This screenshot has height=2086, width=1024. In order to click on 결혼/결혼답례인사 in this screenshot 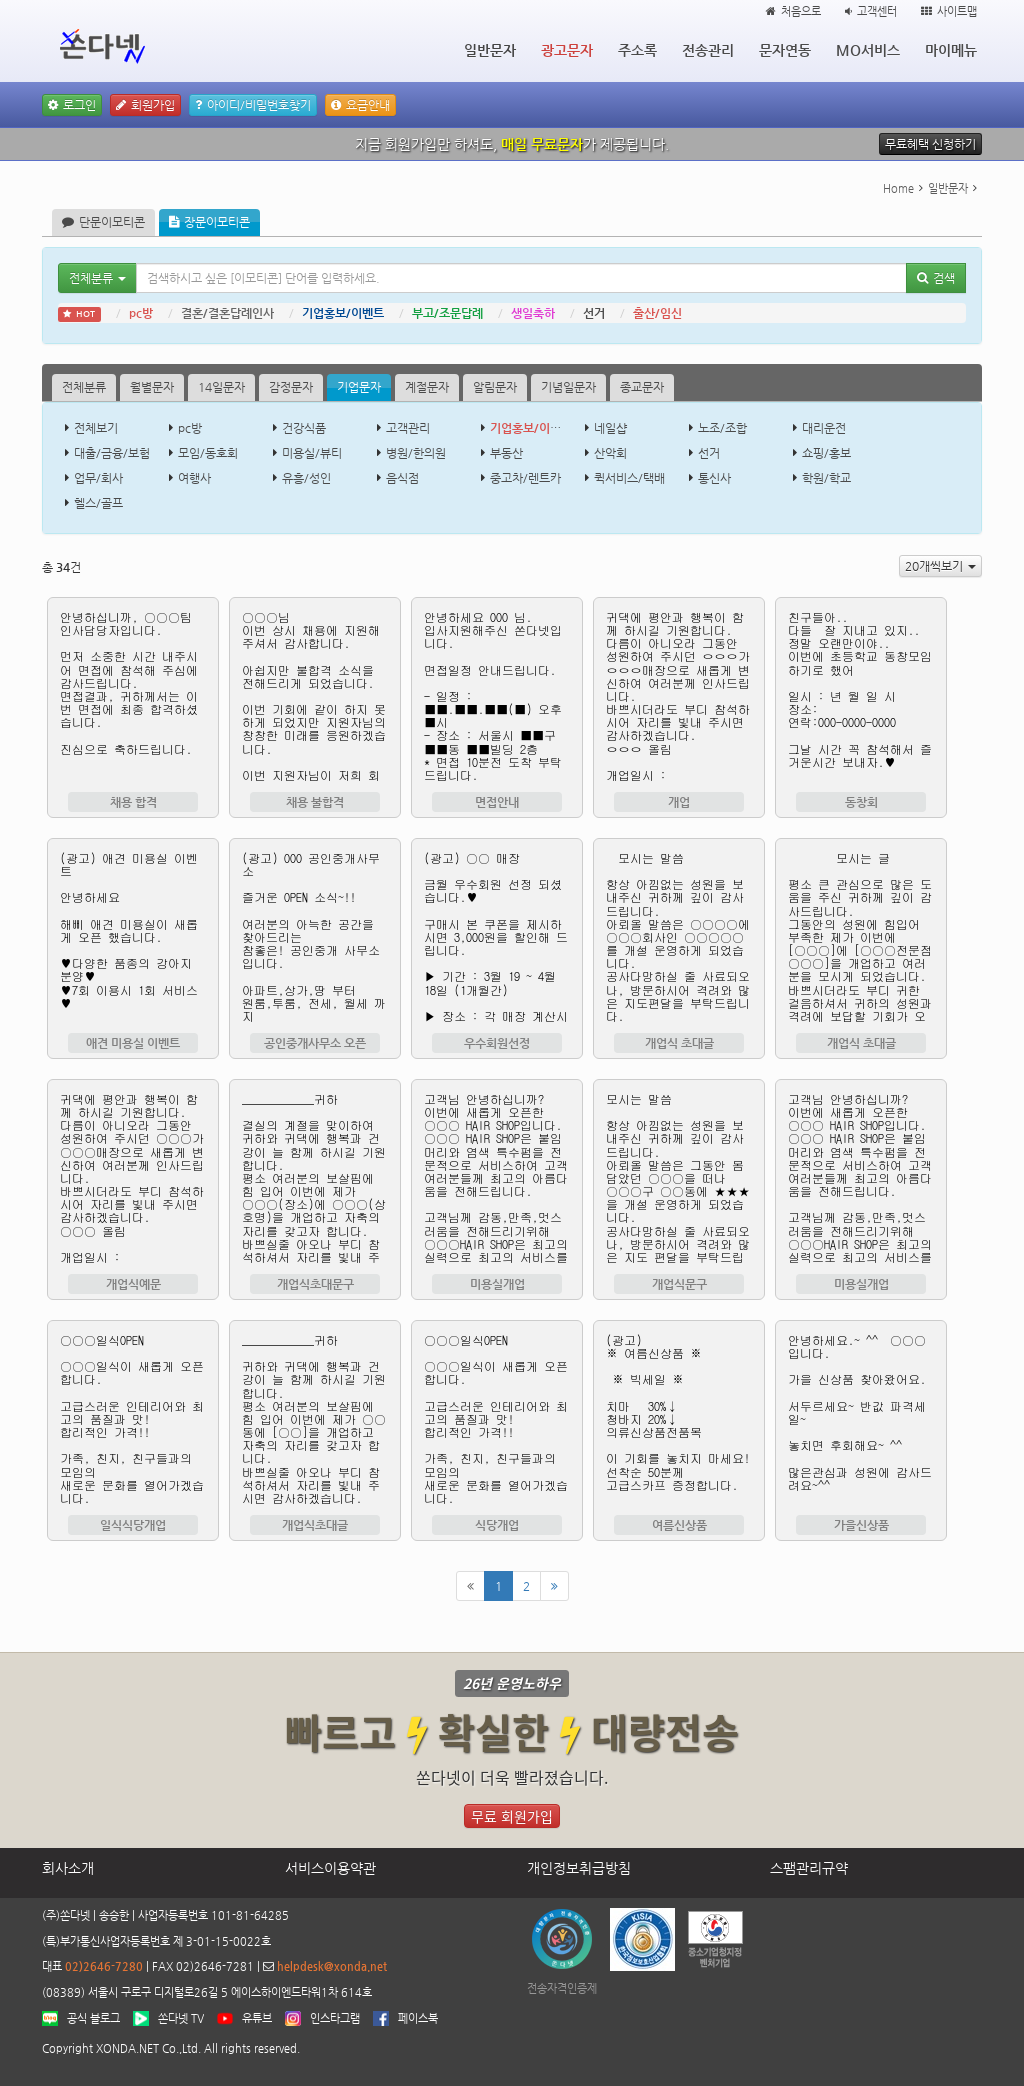, I will do `click(227, 313)`.